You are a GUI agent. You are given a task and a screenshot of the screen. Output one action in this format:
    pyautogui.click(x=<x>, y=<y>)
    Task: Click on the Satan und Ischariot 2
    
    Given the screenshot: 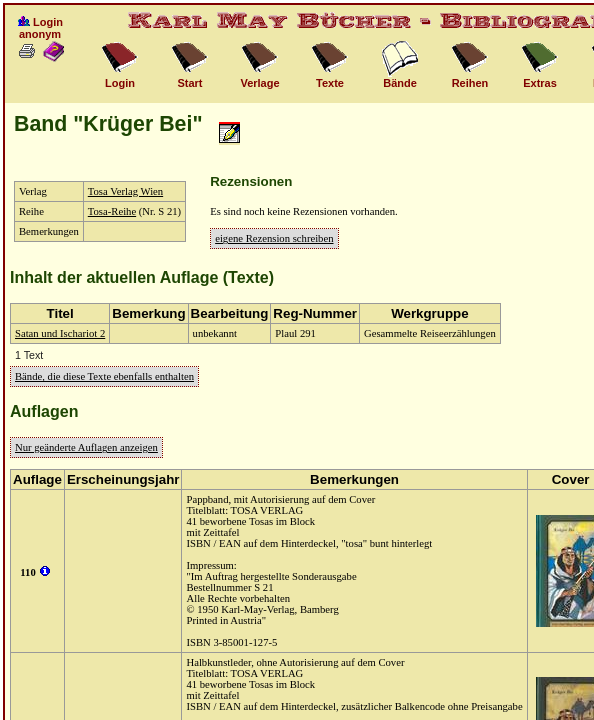 What is the action you would take?
    pyautogui.click(x=60, y=333)
    